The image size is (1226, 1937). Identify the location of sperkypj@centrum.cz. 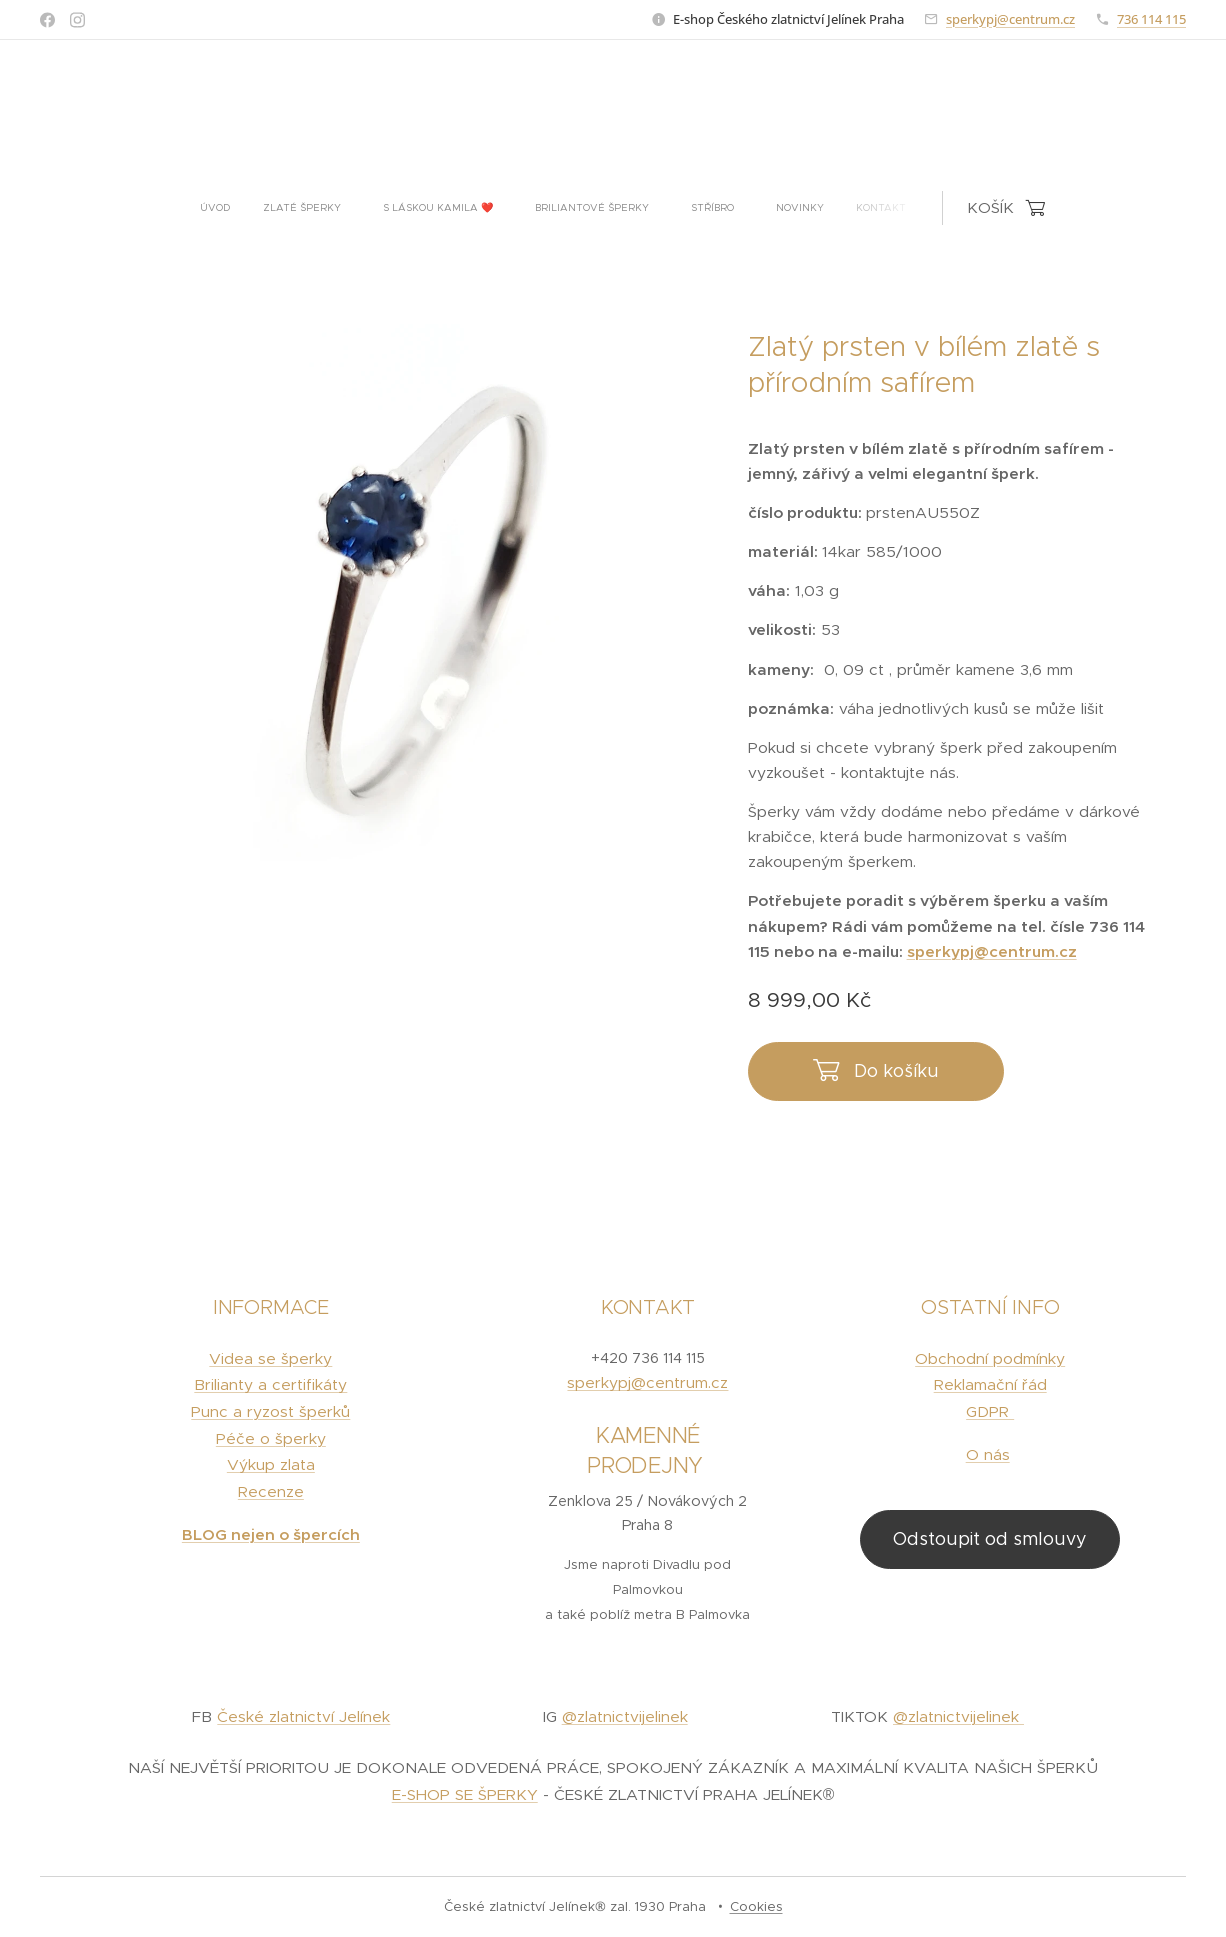
(1010, 19).